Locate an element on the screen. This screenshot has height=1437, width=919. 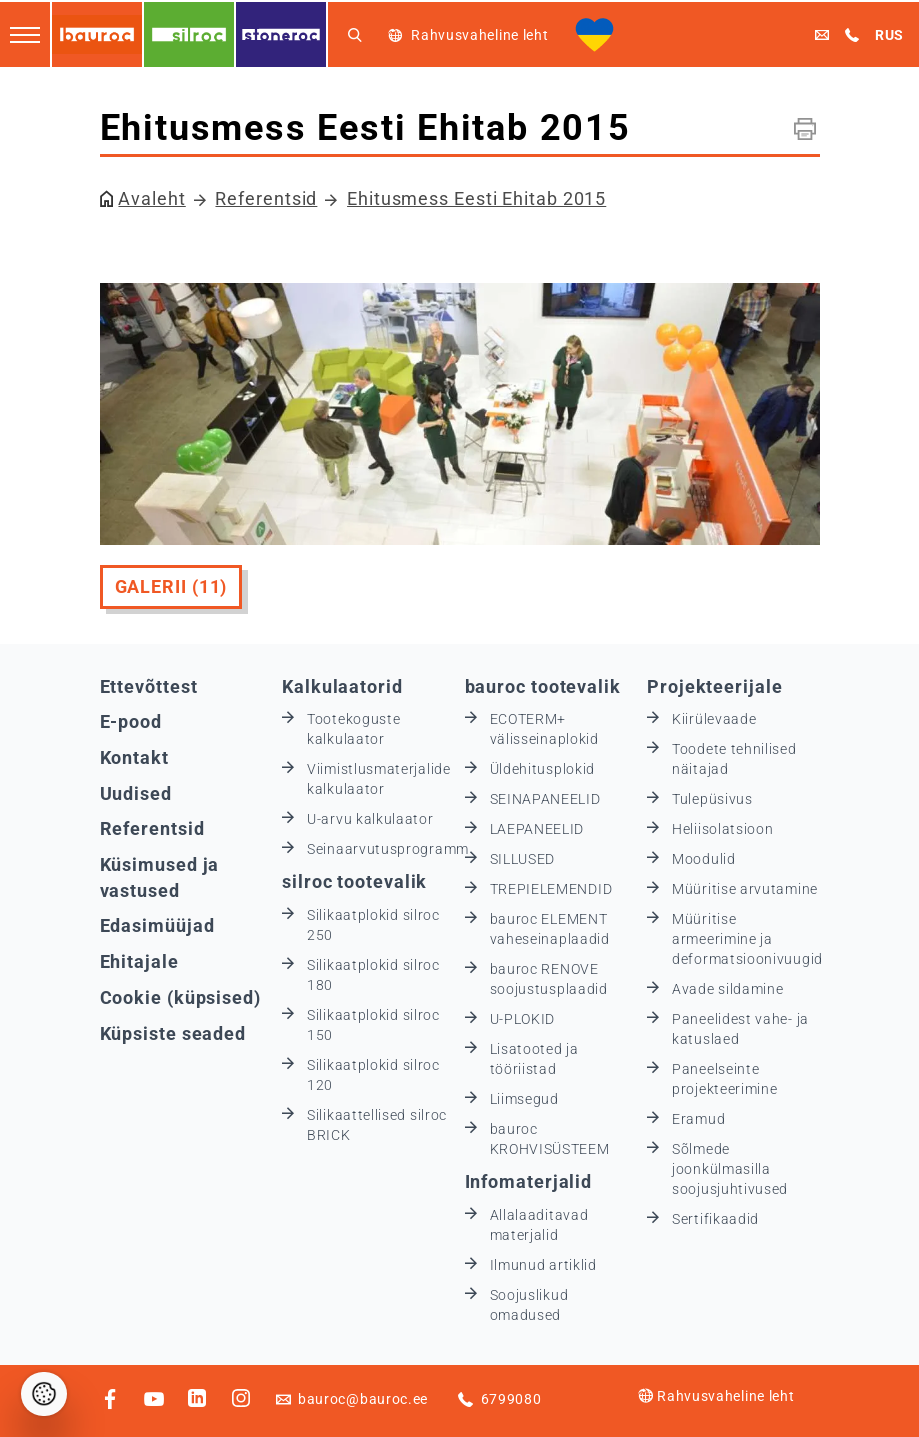
Liimsegud is located at coordinates (524, 1099).